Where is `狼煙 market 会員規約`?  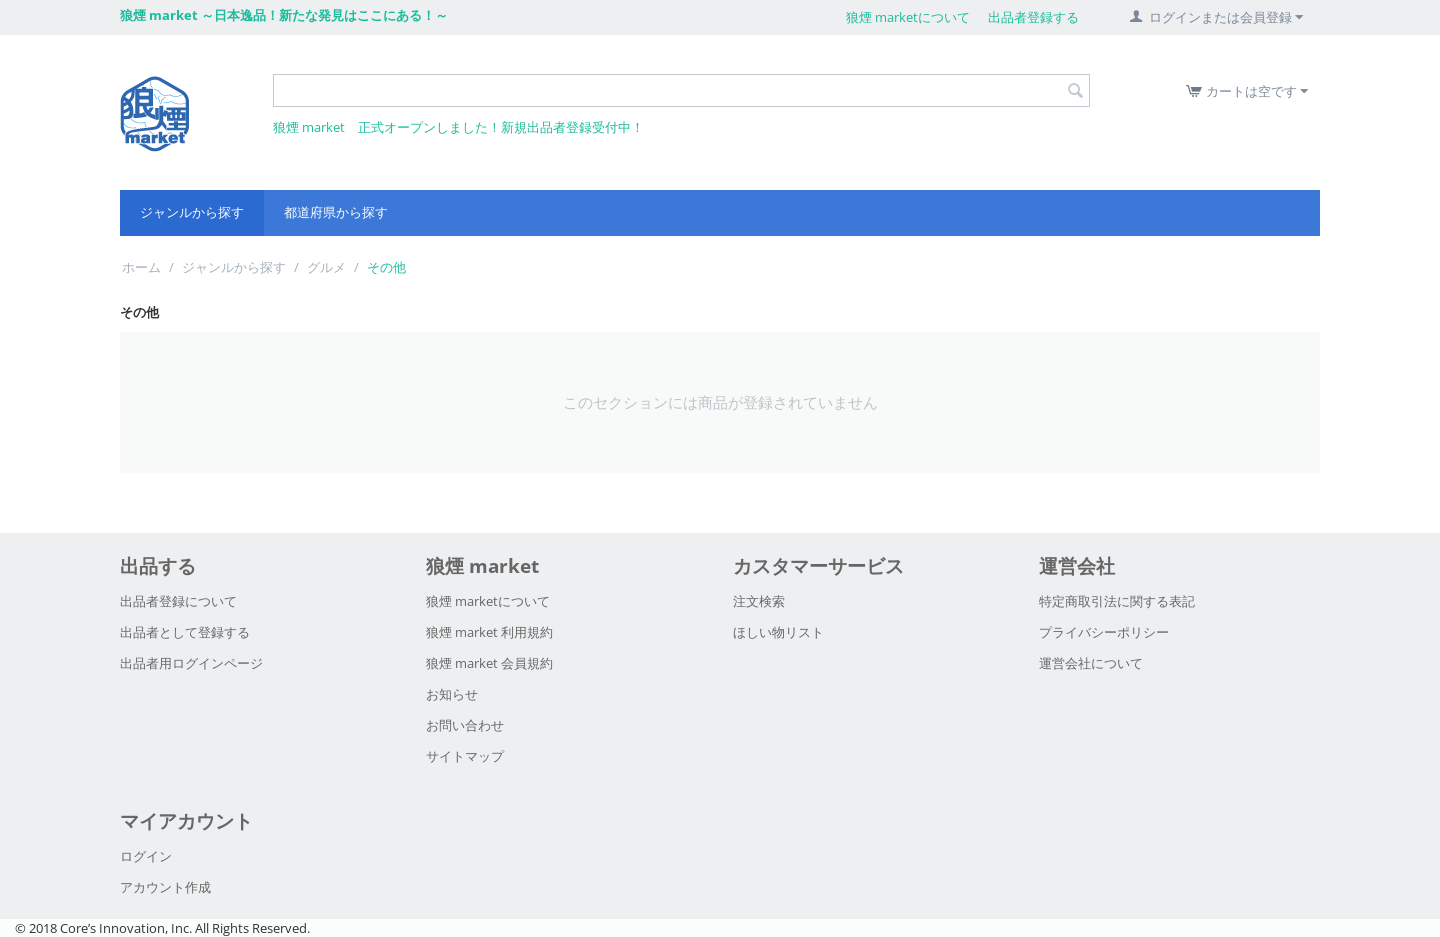 狼煙 market 会員規約 is located at coordinates (489, 663).